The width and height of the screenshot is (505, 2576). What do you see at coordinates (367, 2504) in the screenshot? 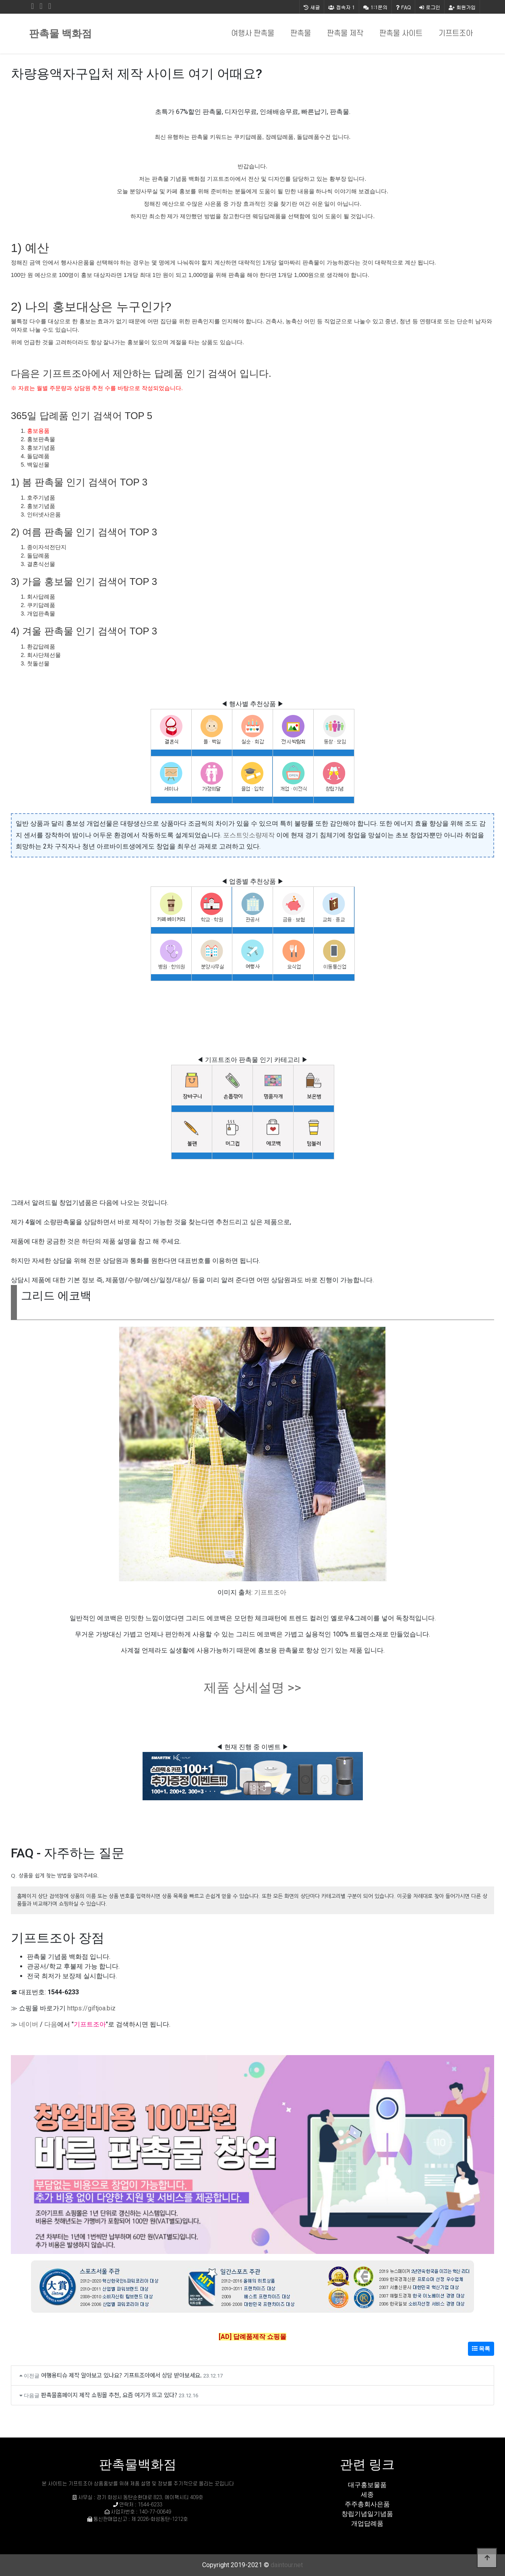
I see `주주총회사은품` at bounding box center [367, 2504].